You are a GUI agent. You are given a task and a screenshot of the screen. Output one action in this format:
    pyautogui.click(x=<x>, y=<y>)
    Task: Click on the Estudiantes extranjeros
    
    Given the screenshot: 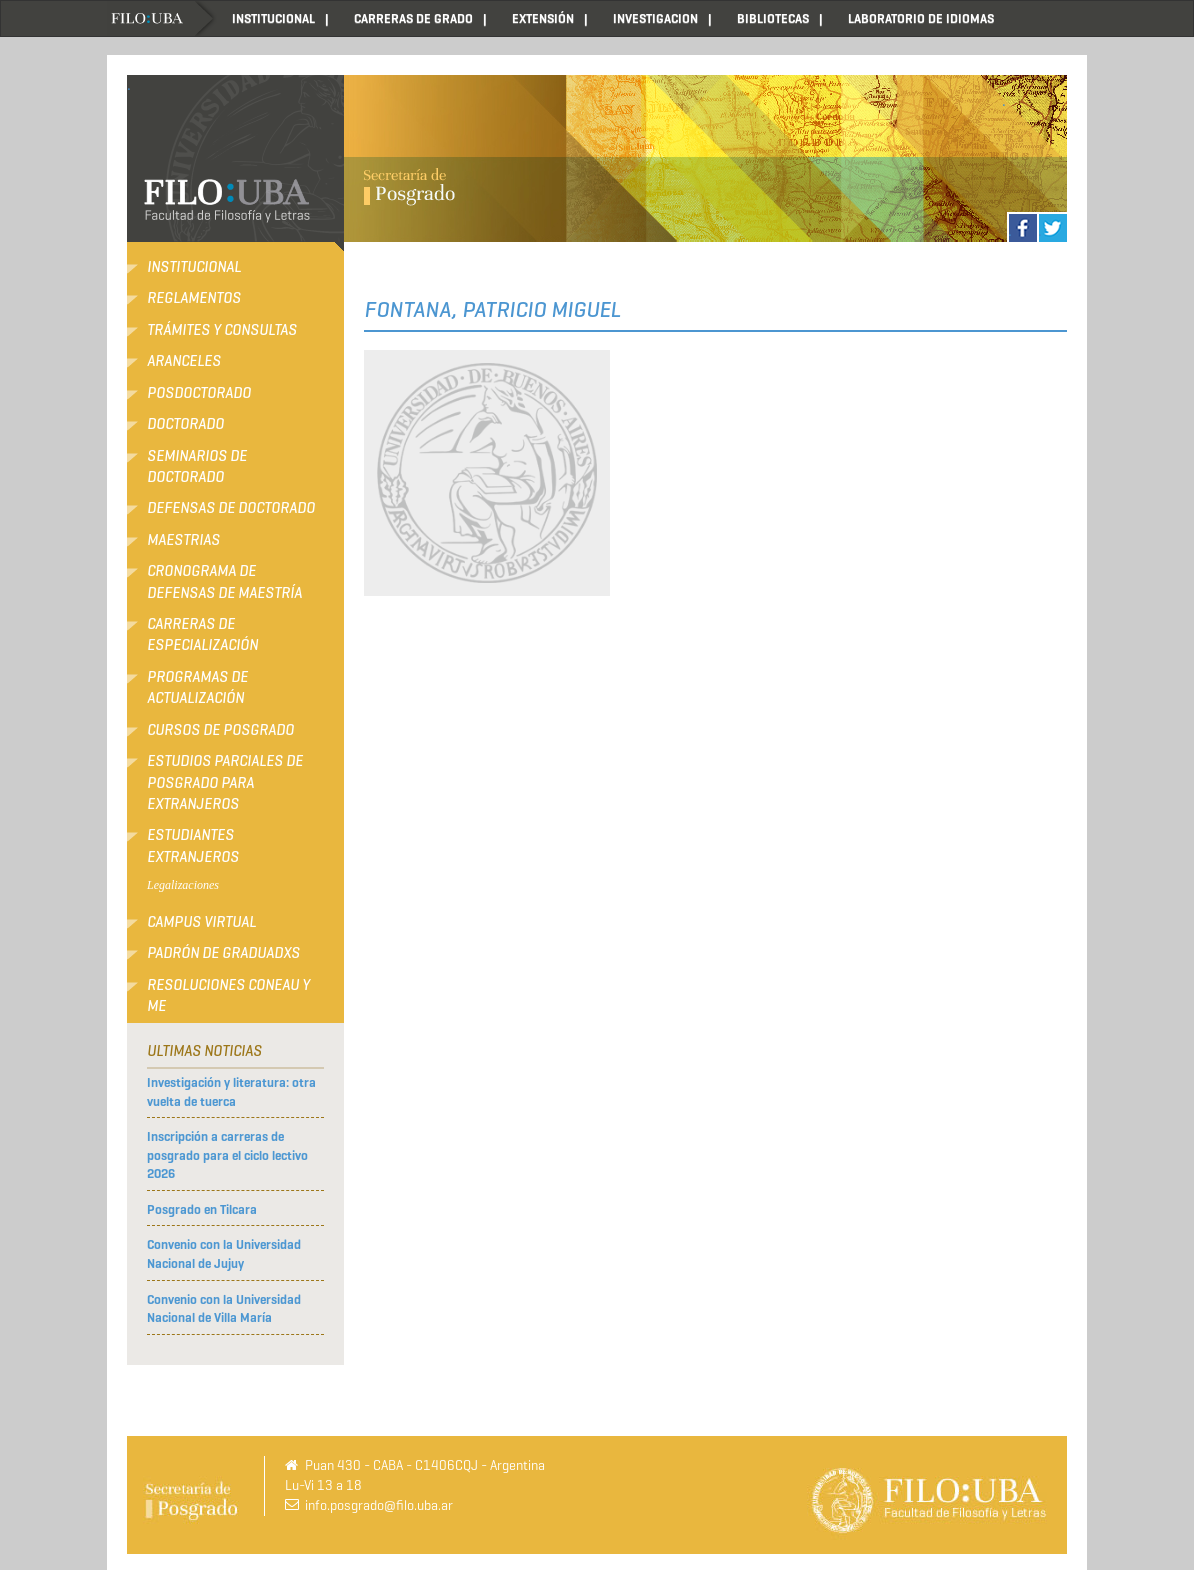 What is the action you would take?
    pyautogui.click(x=193, y=845)
    